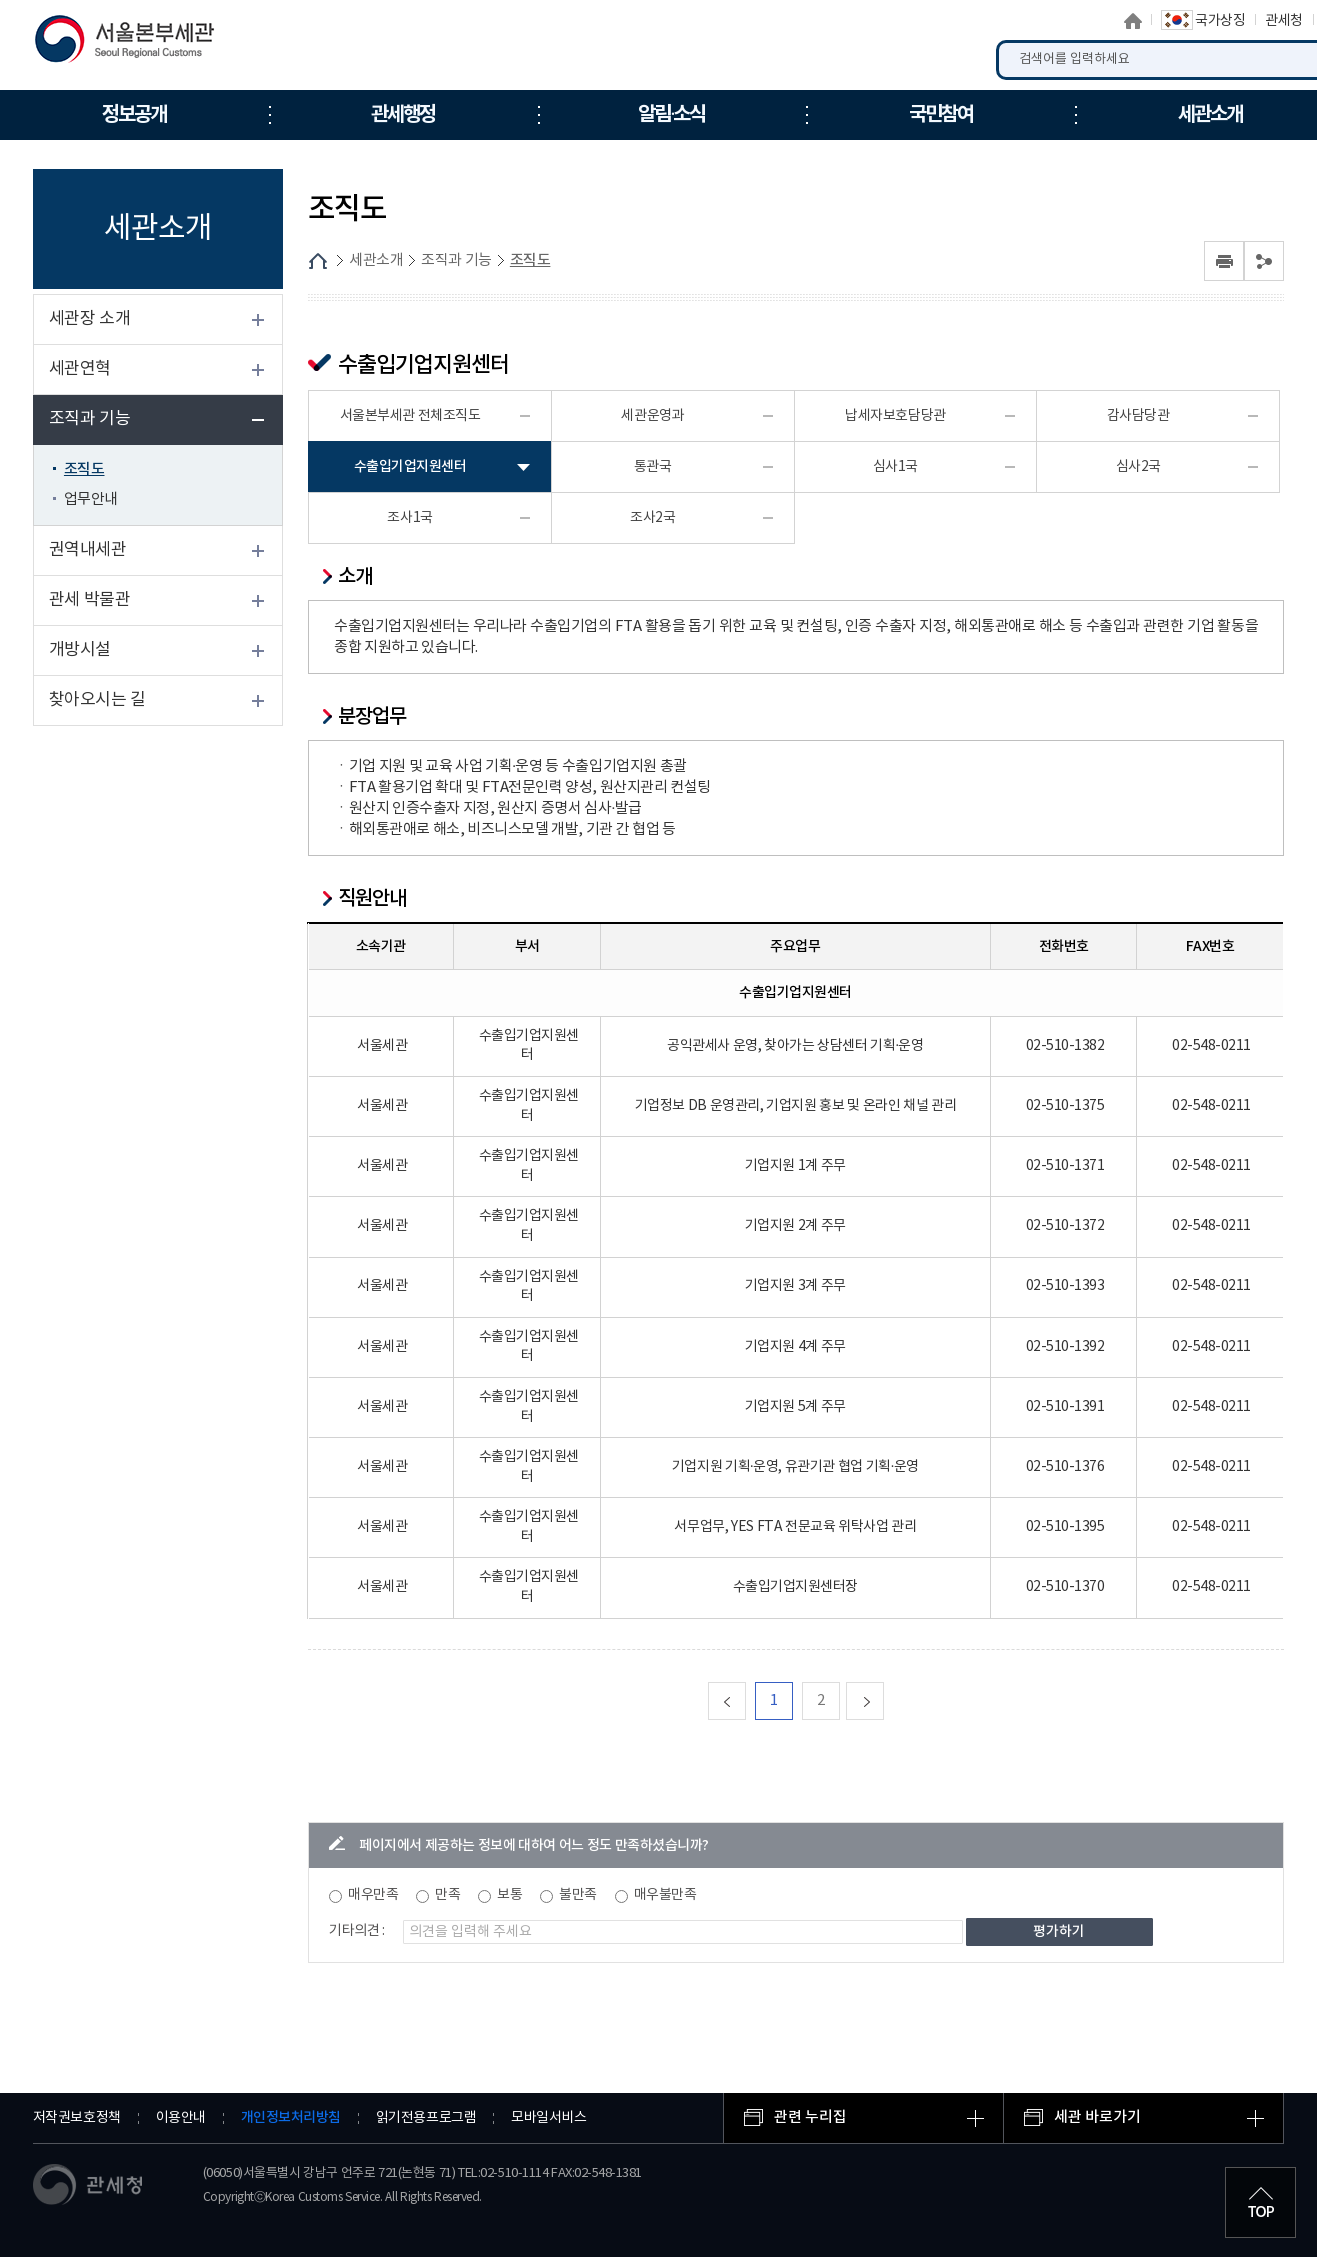 The height and width of the screenshot is (2257, 1317). I want to click on 감사담당관, so click(1138, 416).